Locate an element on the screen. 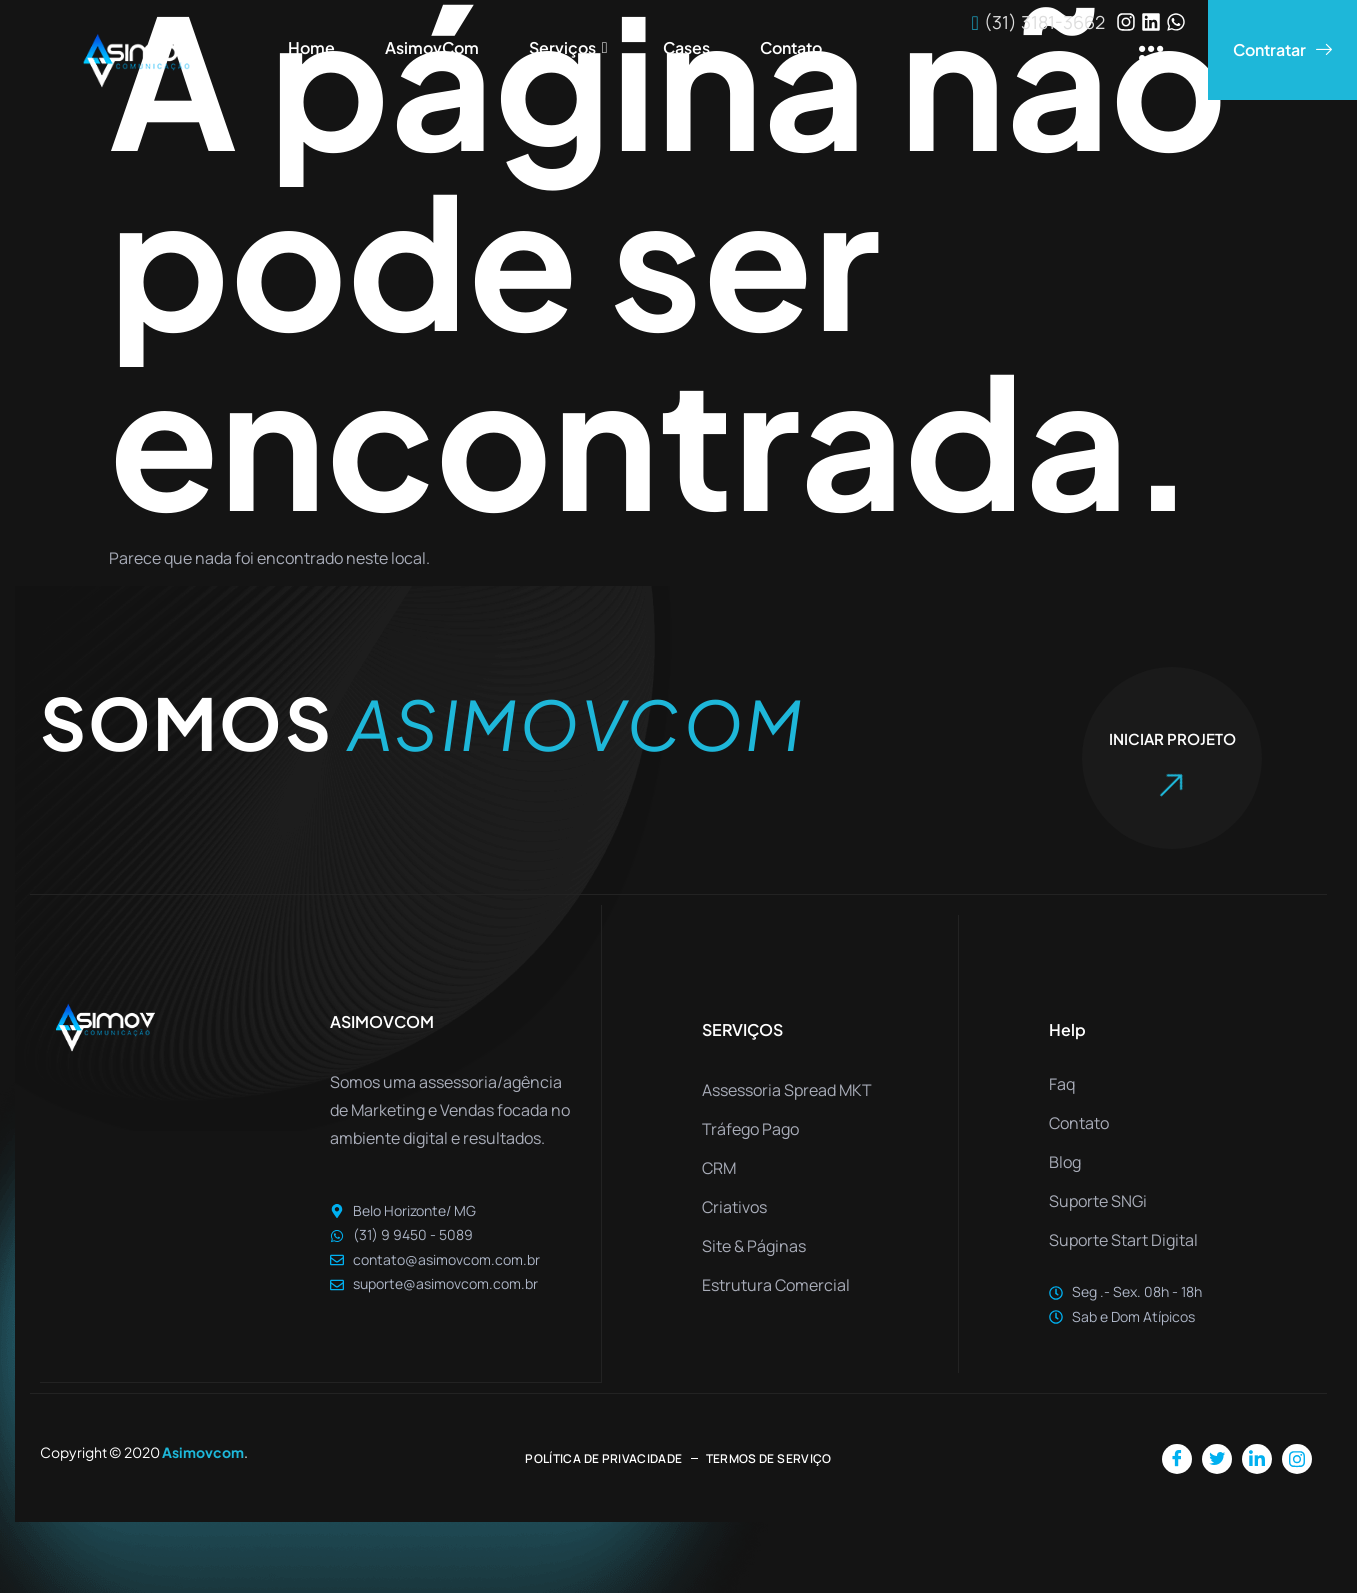 The width and height of the screenshot is (1357, 1593). Serviços is located at coordinates (571, 48).